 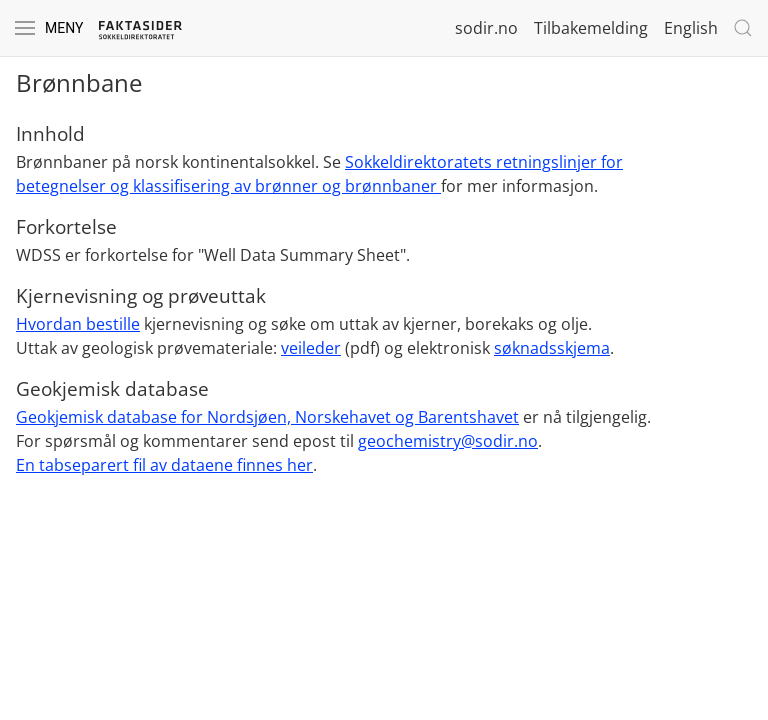 I want to click on Geokjemisk database for Nordsjøen, Norskehavet og Barentshavet, so click(x=267, y=417).